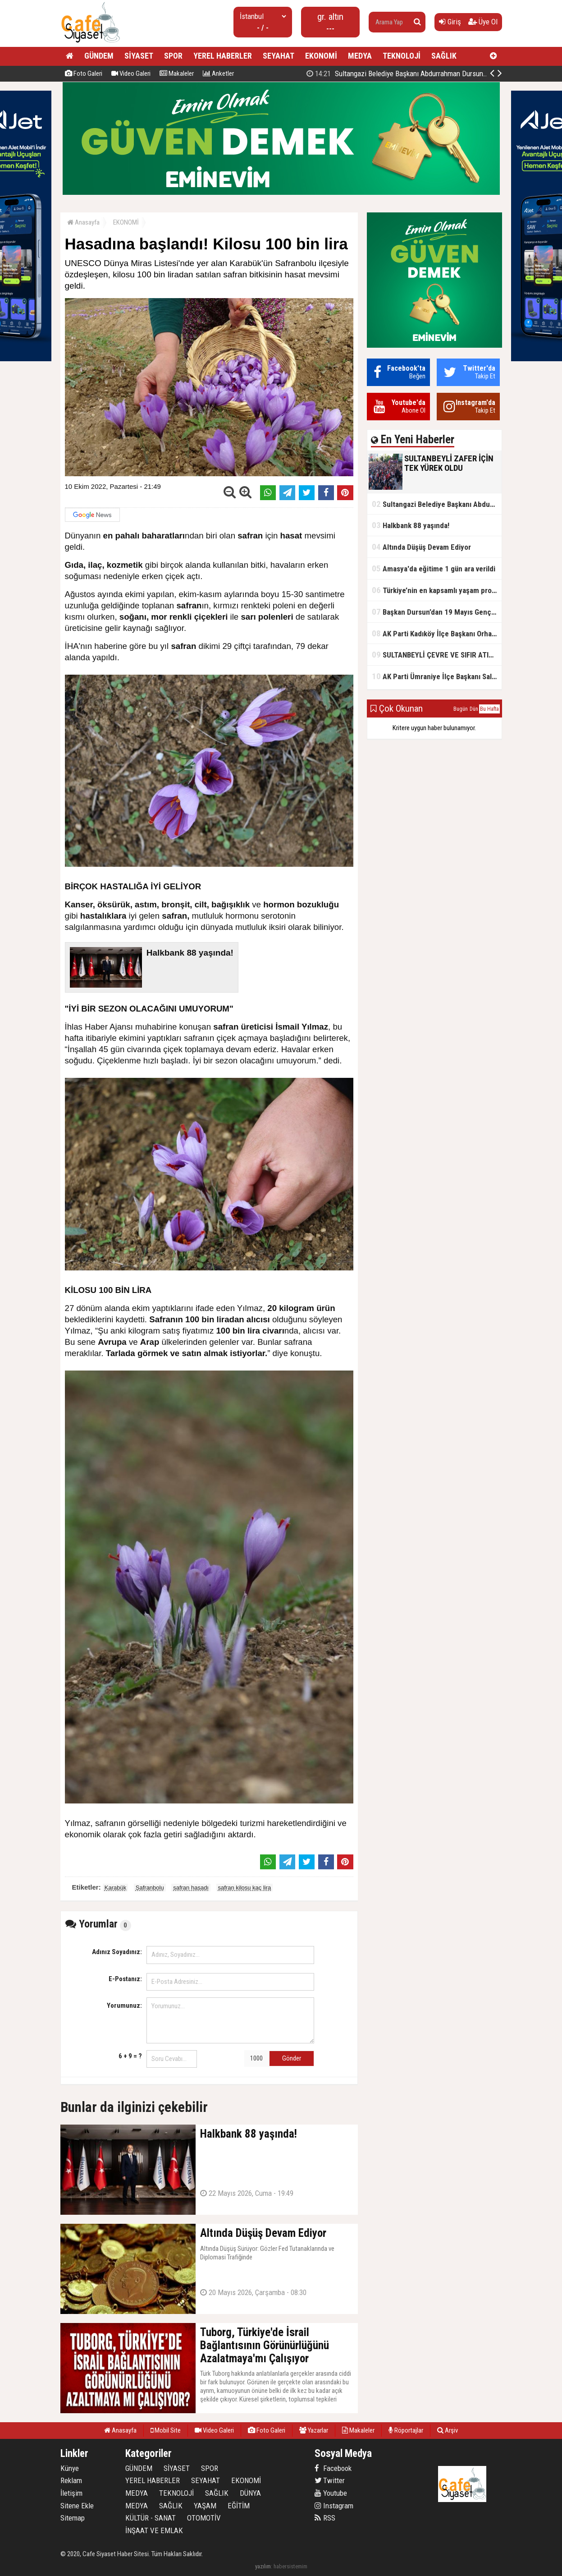  What do you see at coordinates (333, 2468) in the screenshot?
I see `Facebook` at bounding box center [333, 2468].